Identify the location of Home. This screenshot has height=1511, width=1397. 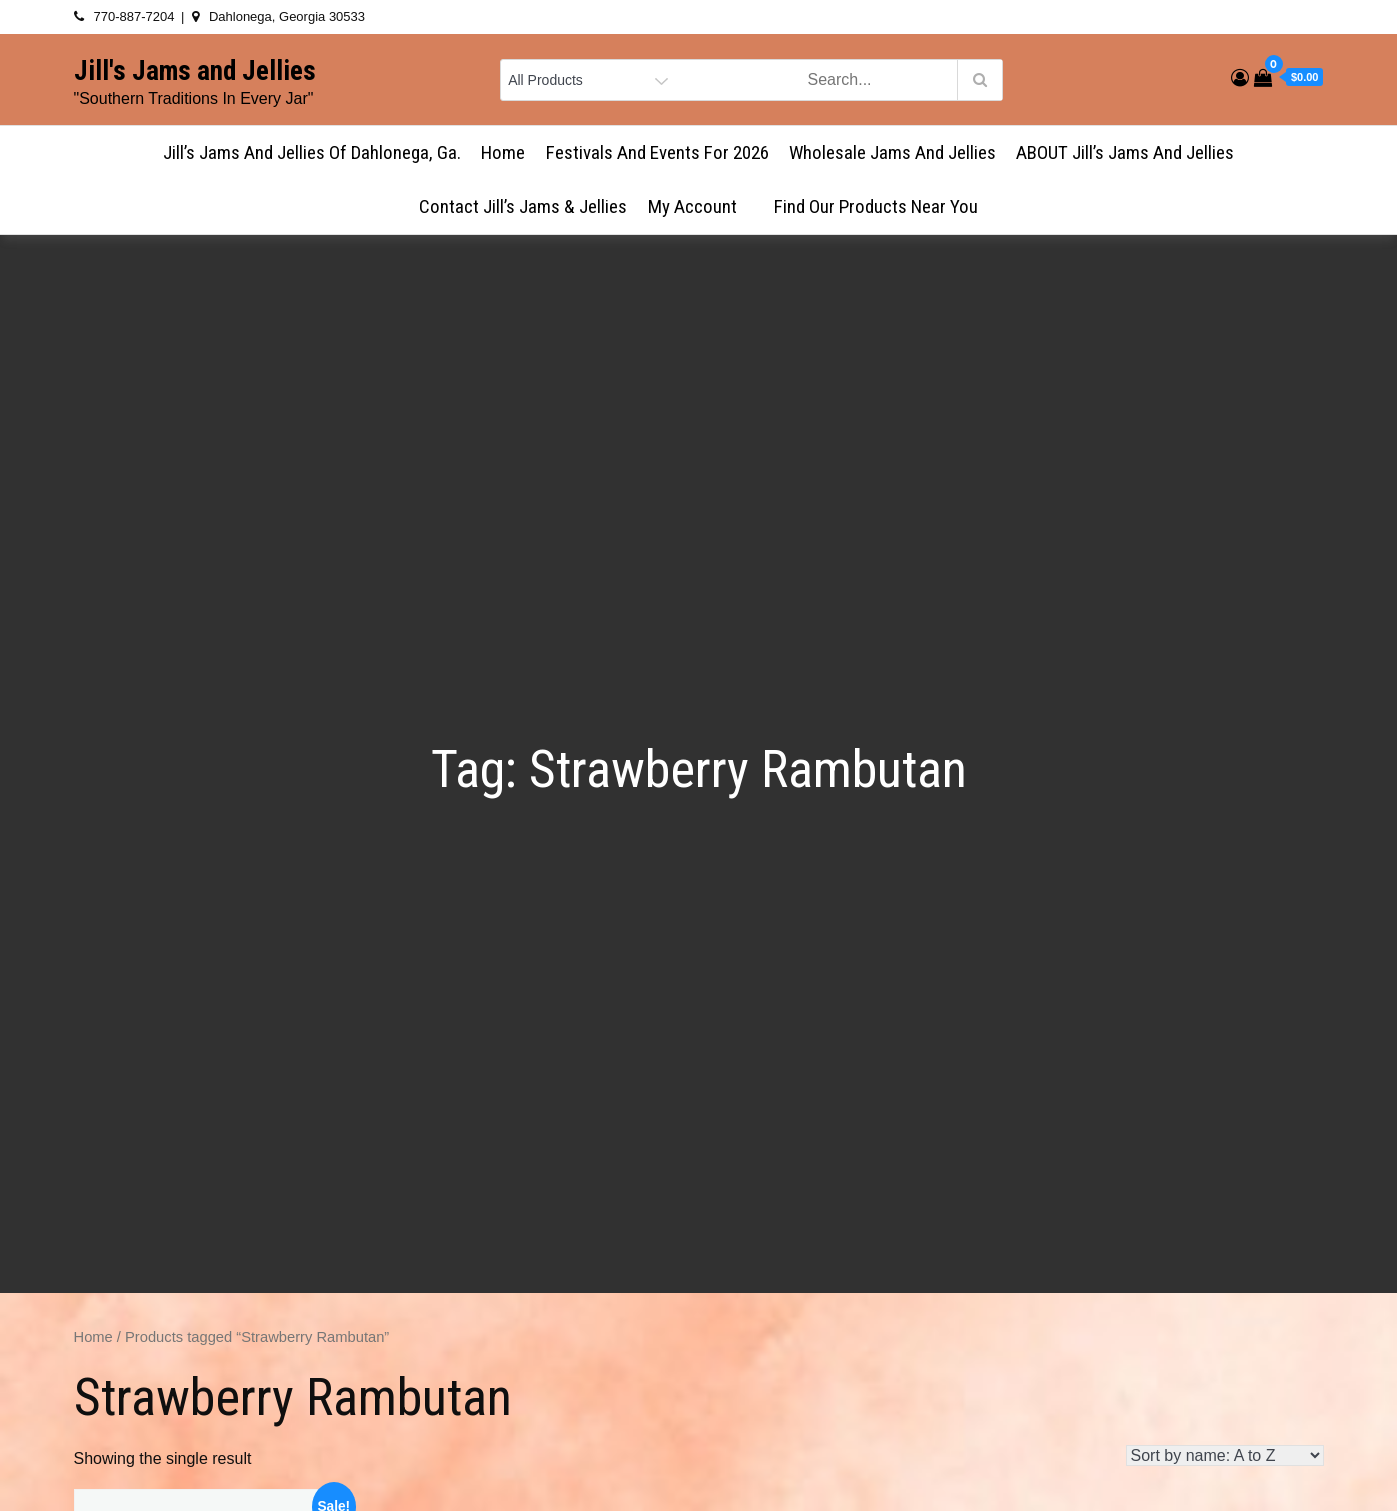
(503, 152).